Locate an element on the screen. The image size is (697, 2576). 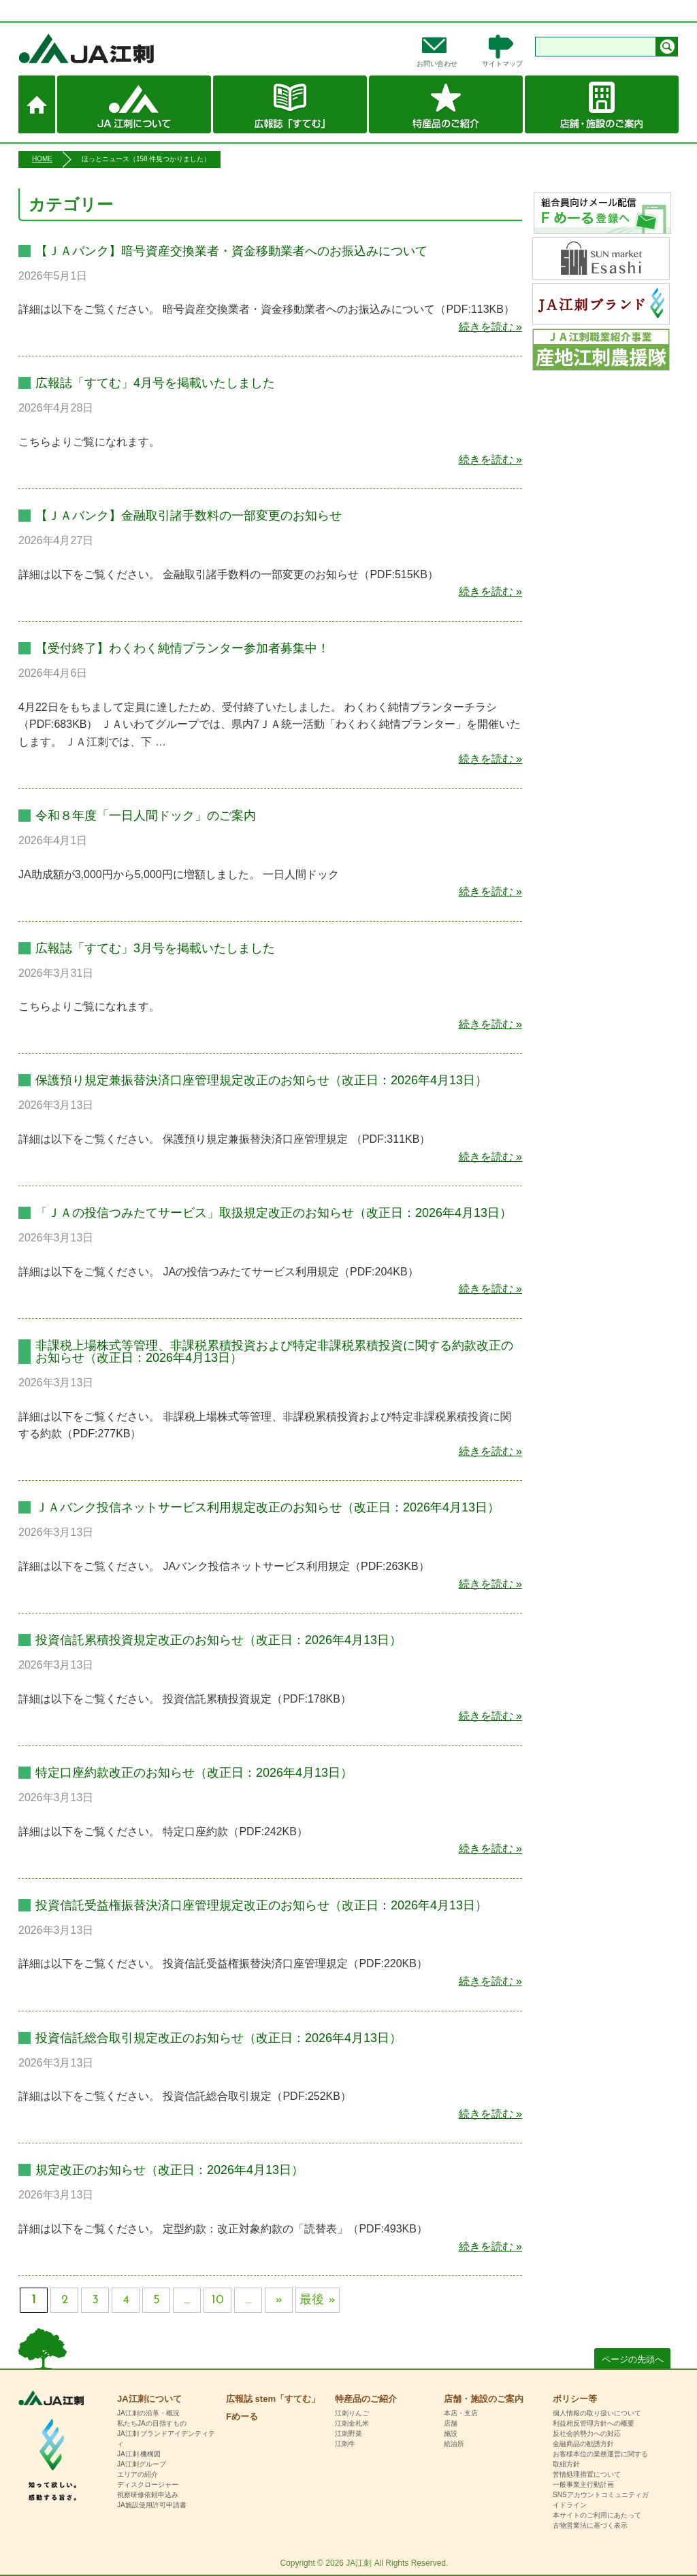
江刺りんご is located at coordinates (352, 2413).